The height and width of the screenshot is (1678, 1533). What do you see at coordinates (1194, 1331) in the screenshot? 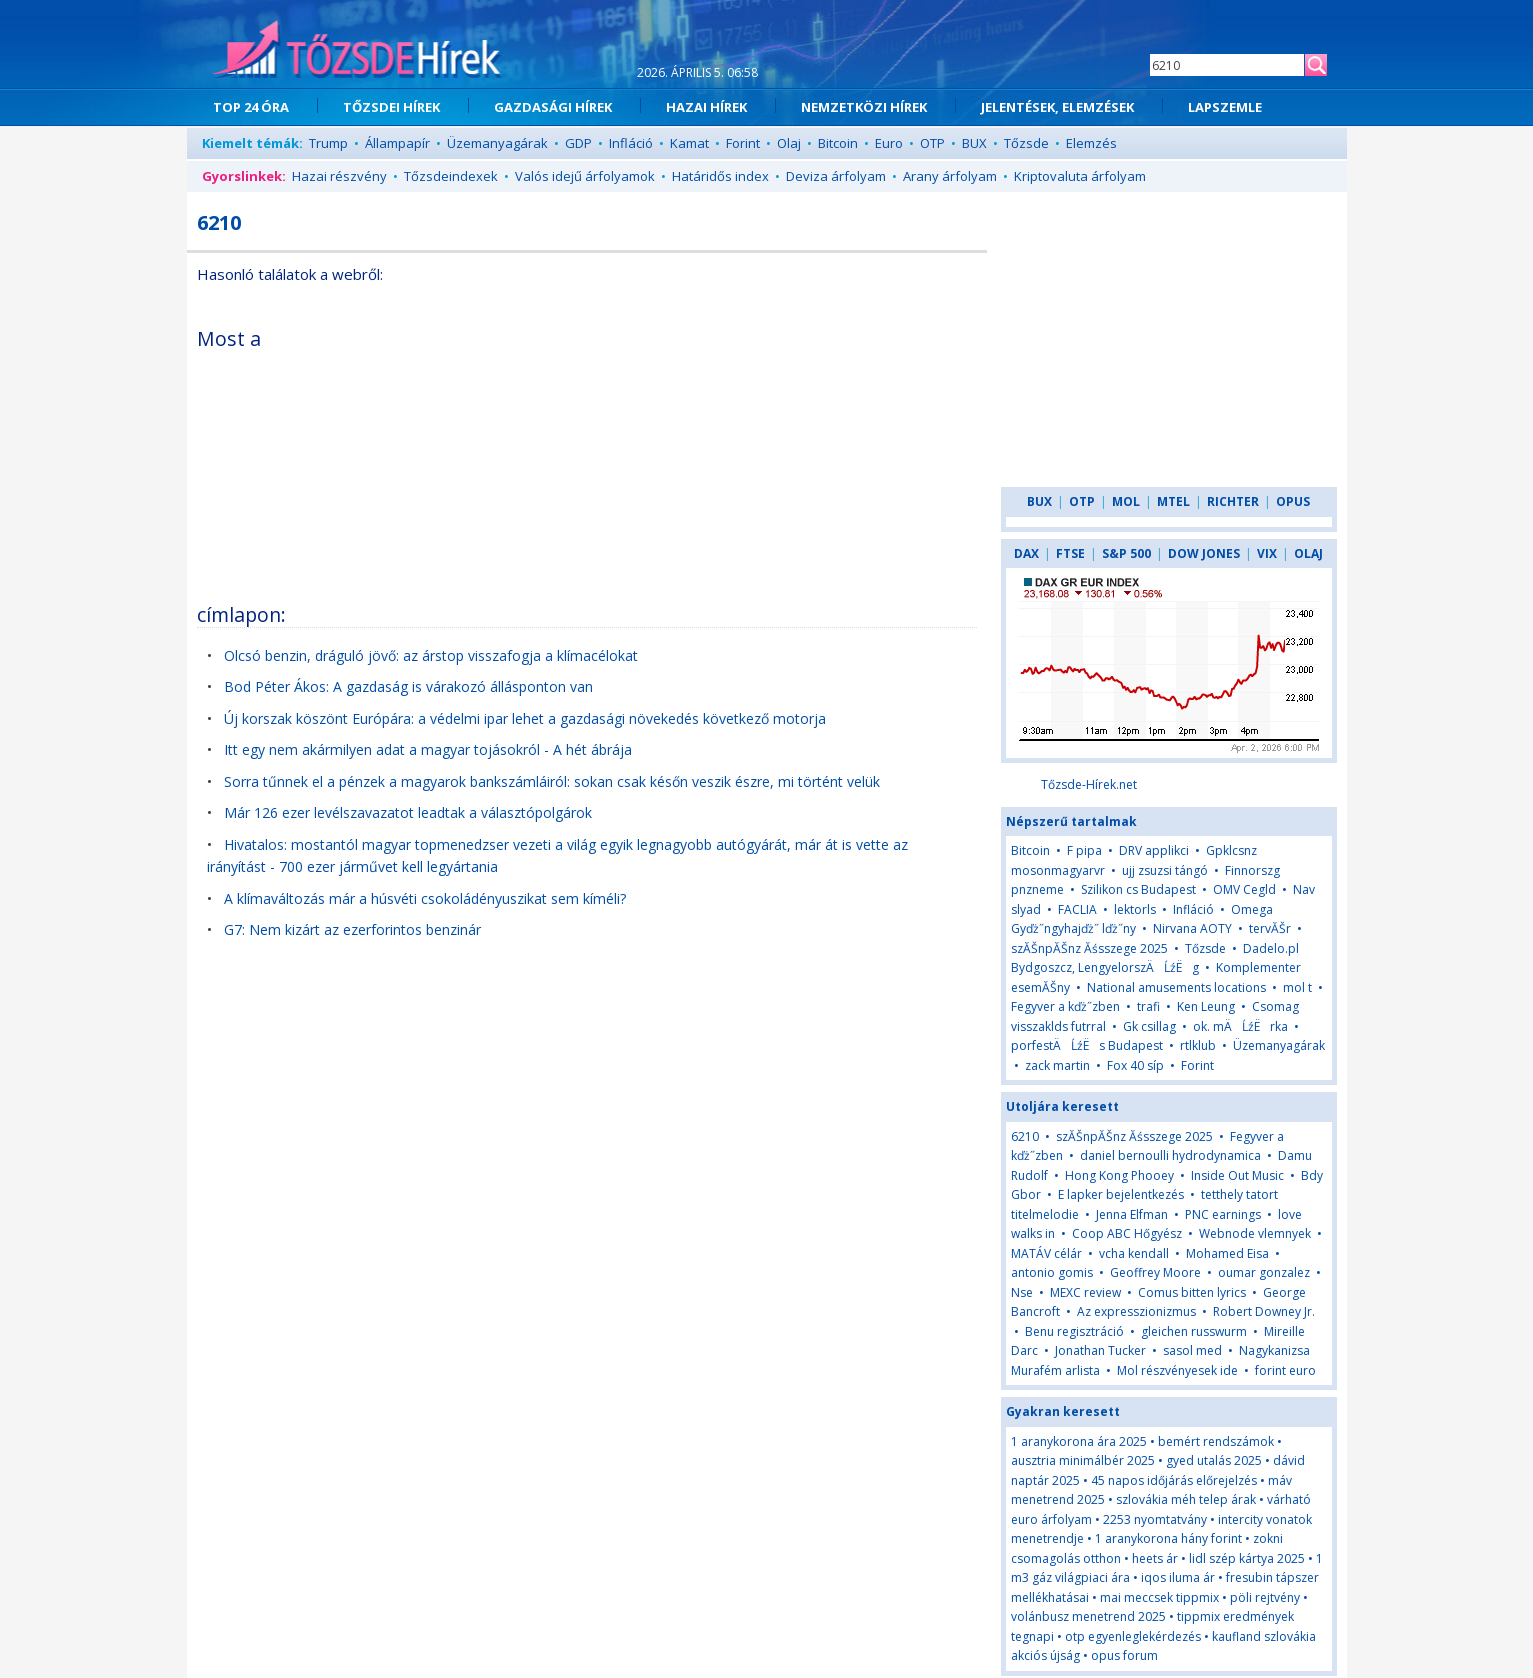
I see `gleichen russwurm` at bounding box center [1194, 1331].